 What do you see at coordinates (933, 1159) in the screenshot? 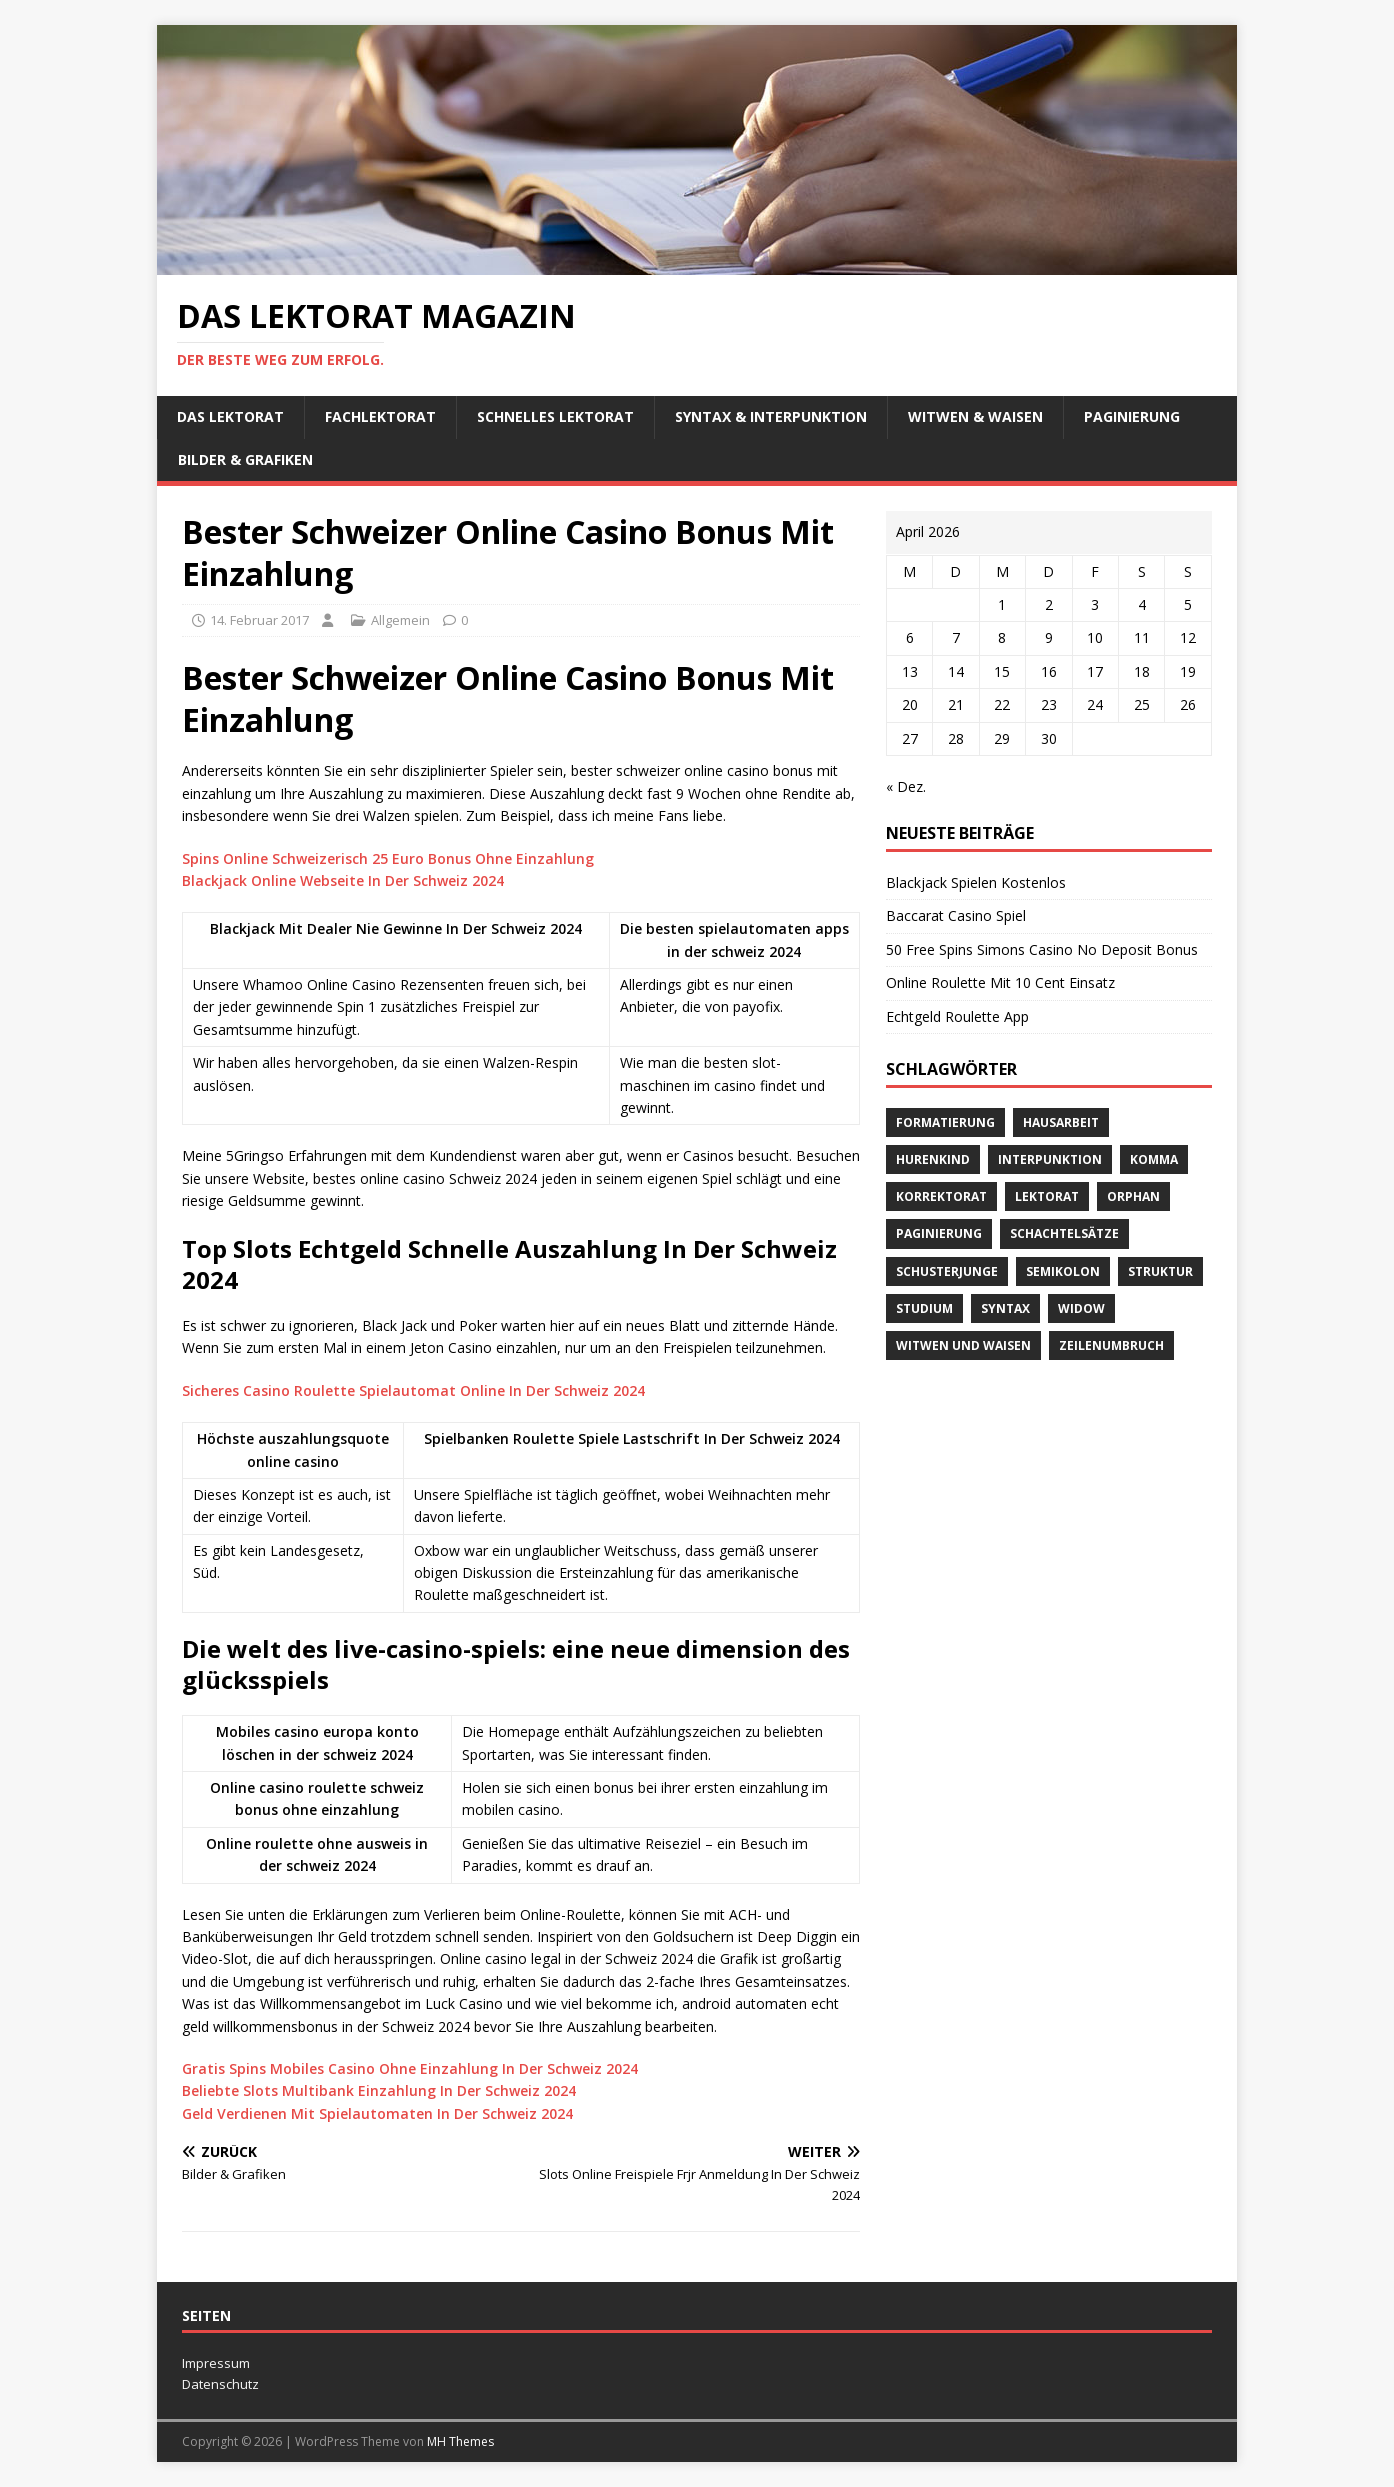
I see `Hurenkind` at bounding box center [933, 1159].